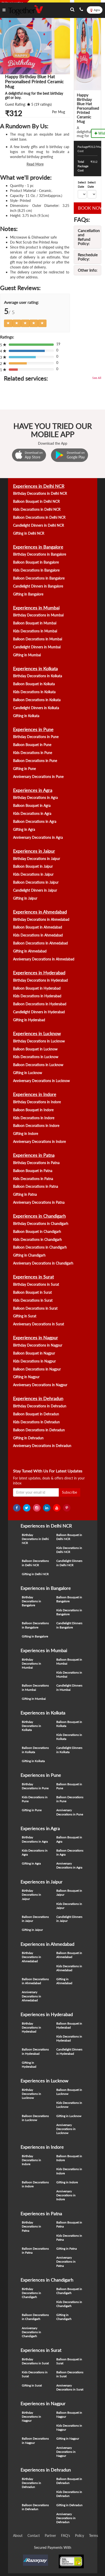 The height and width of the screenshot is (2576, 105). Describe the element at coordinates (39, 517) in the screenshot. I see `Balloon Decorations in Delhi NCR` at that location.